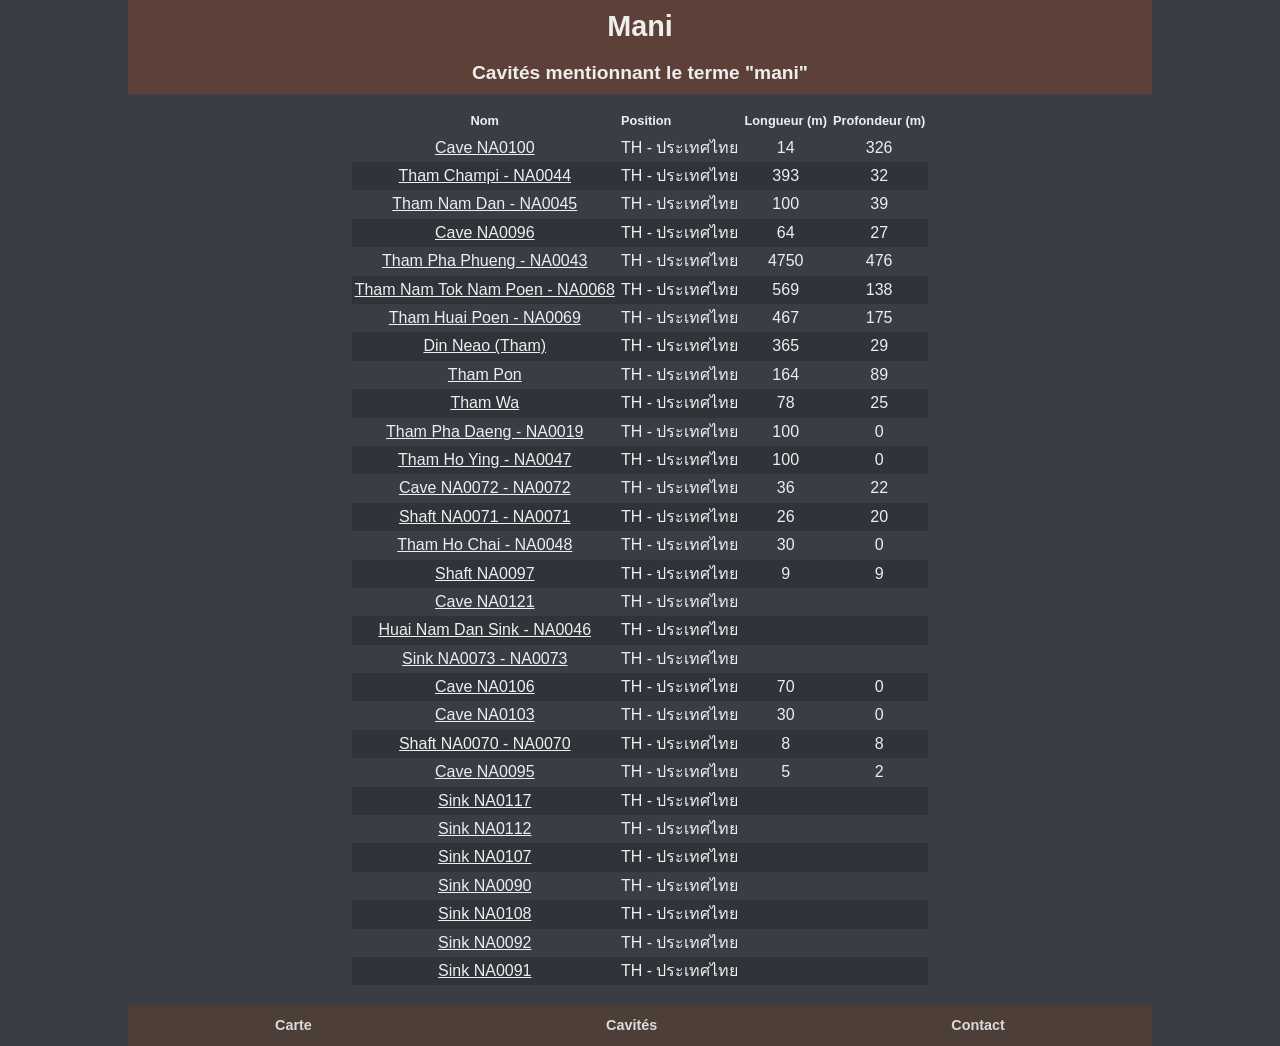 This screenshot has height=1046, width=1280. What do you see at coordinates (485, 743) in the screenshot?
I see `Shaft NA0070 - NA0070` at bounding box center [485, 743].